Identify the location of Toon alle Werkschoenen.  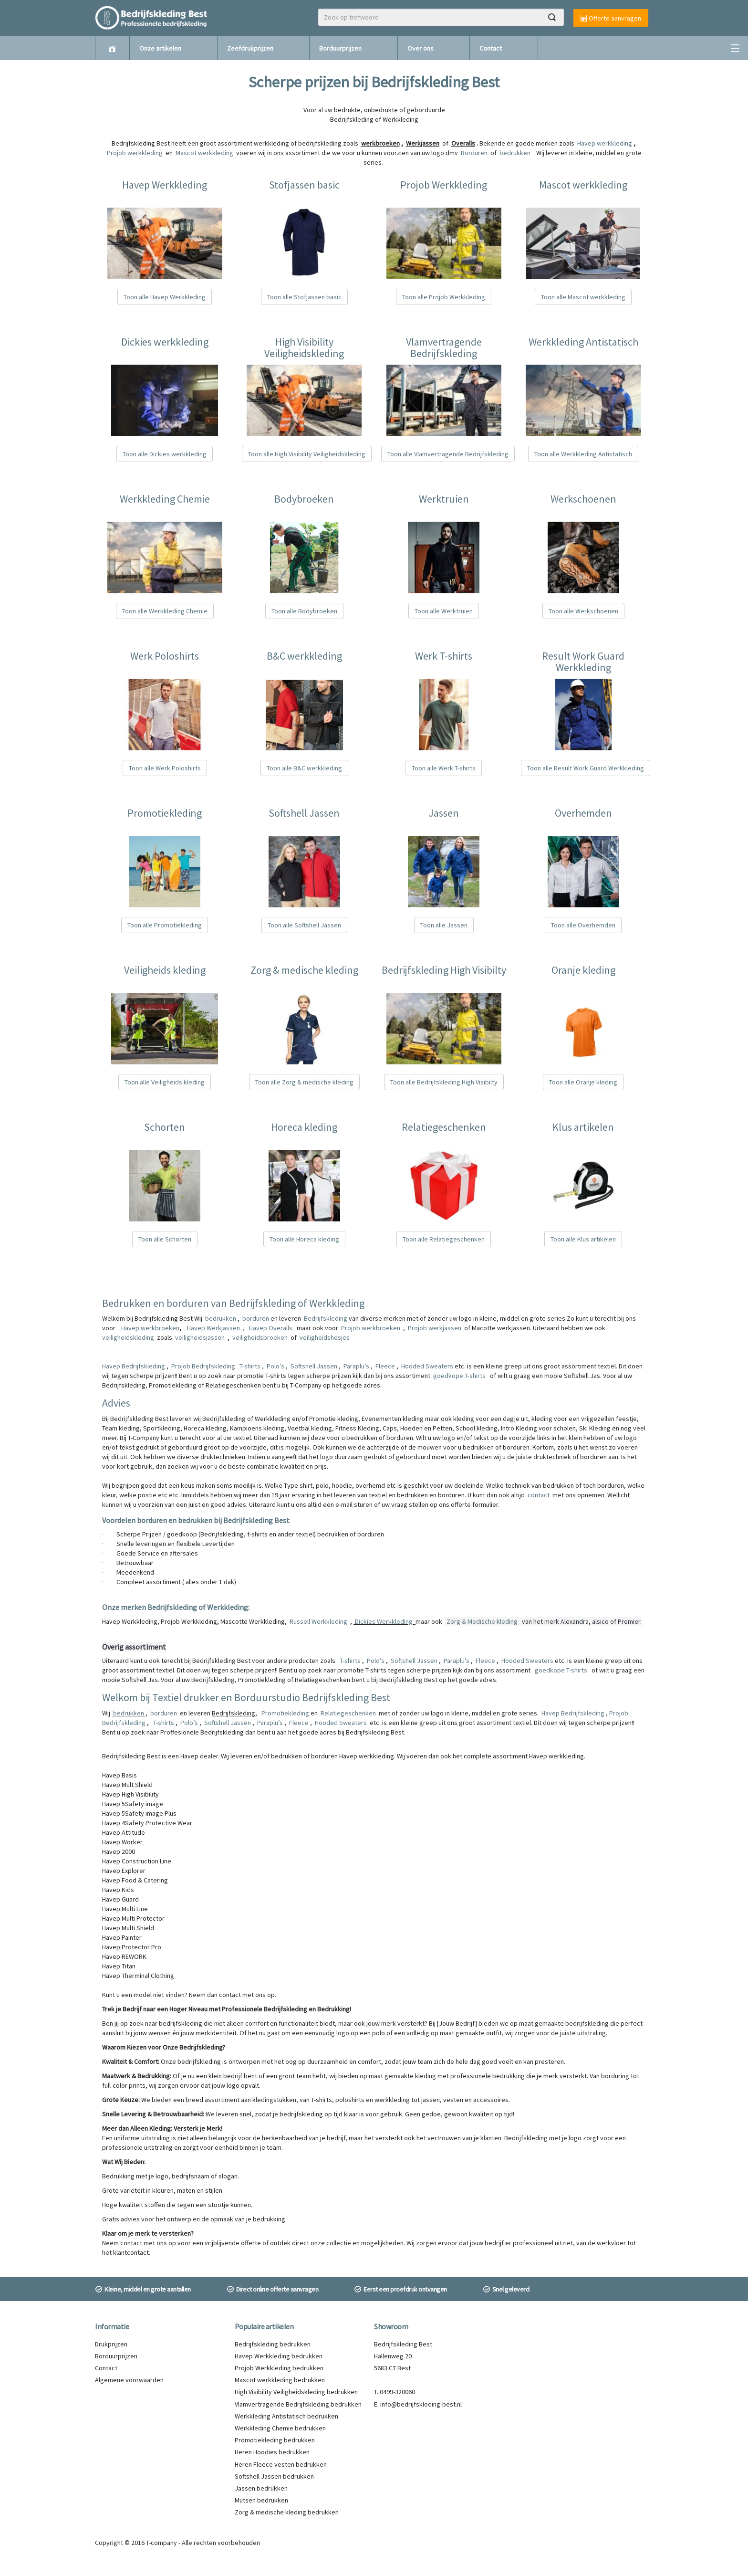
(583, 611).